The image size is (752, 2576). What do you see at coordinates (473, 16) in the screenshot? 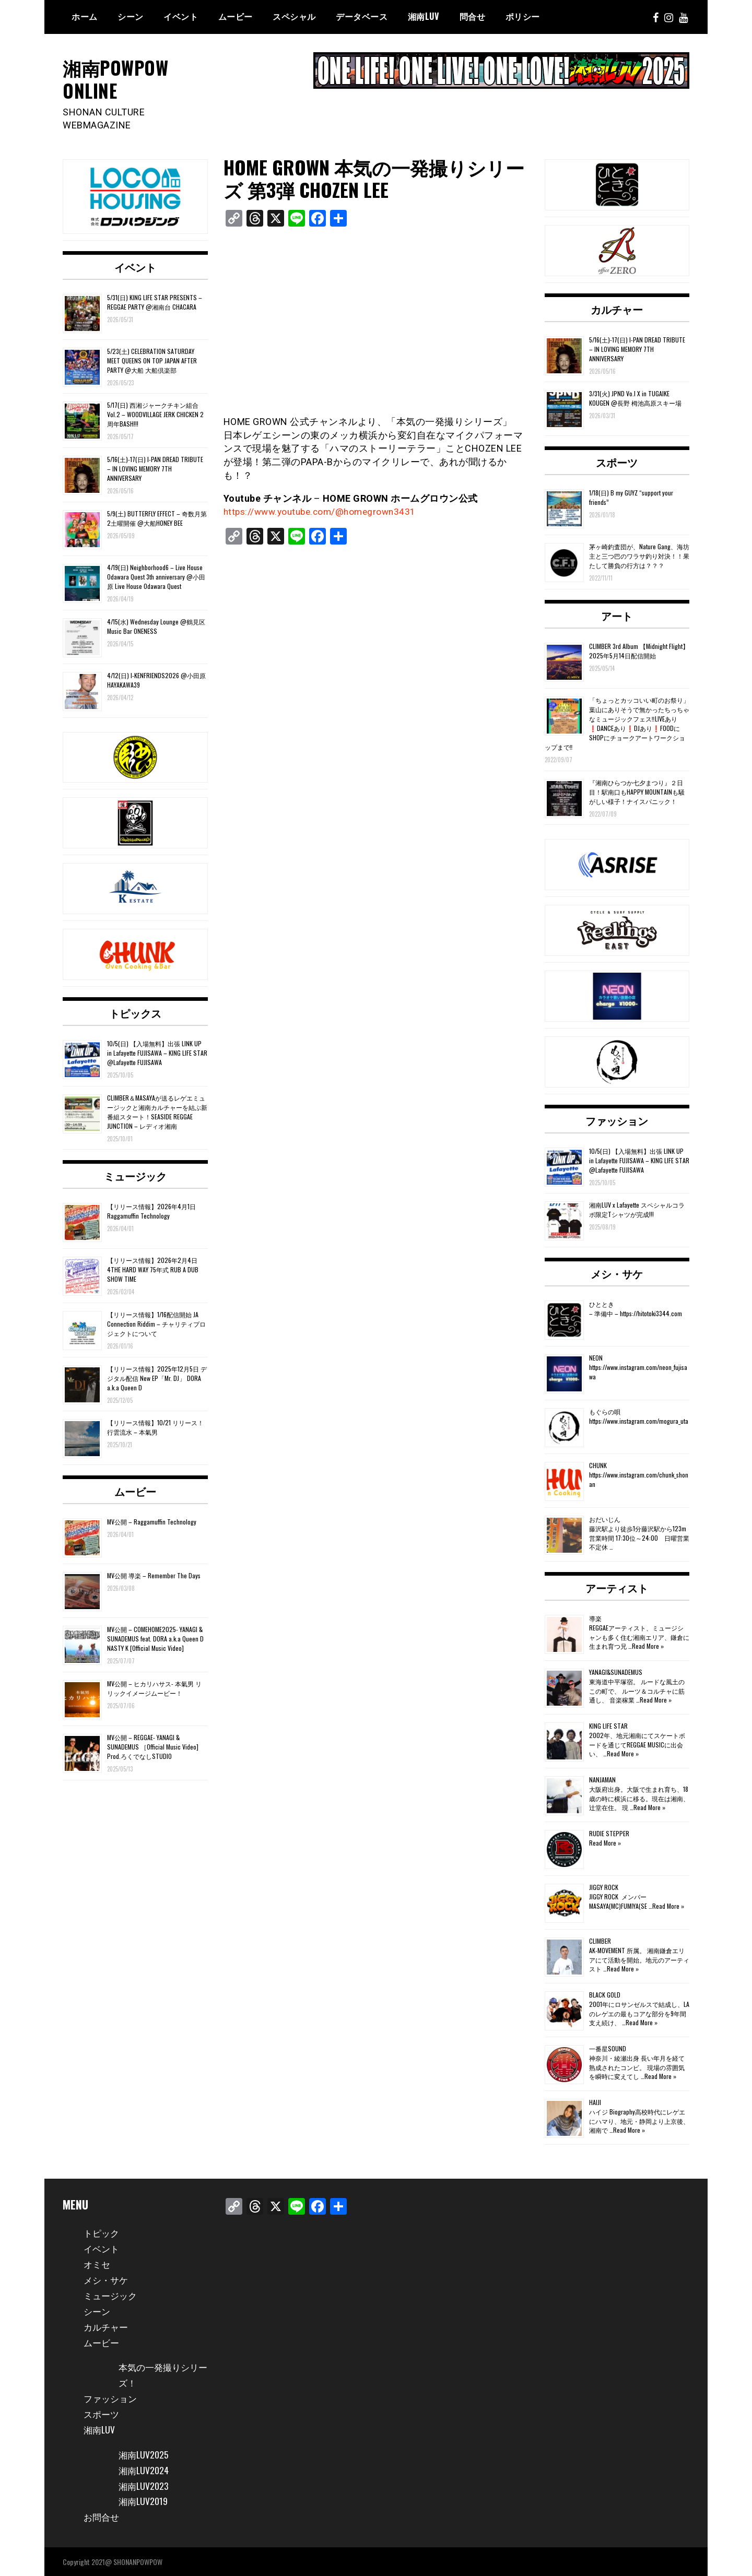
I see `問合せ` at bounding box center [473, 16].